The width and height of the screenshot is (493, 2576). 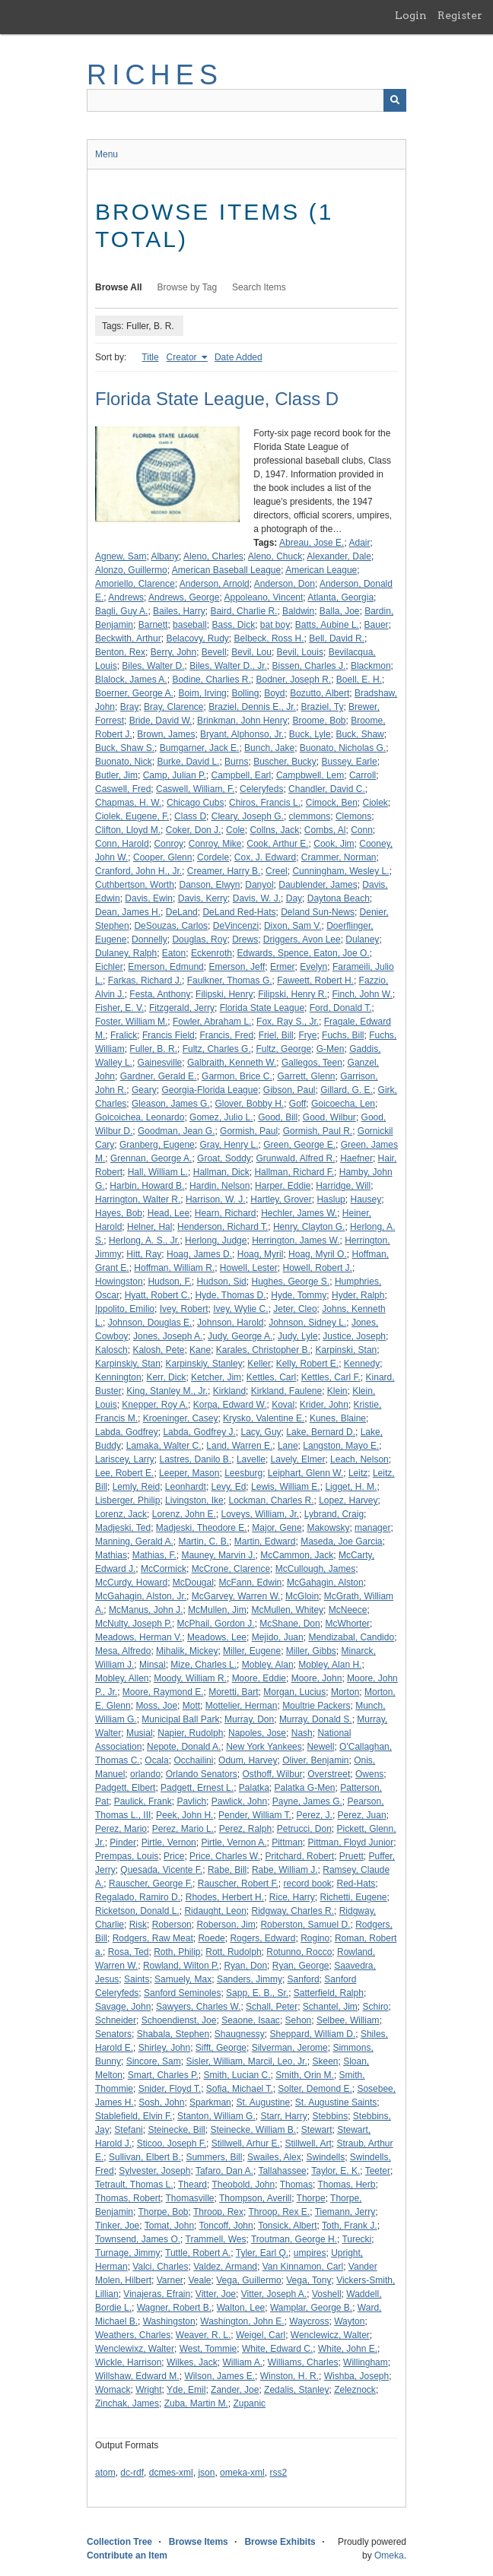 I want to click on clemmons, so click(x=310, y=816).